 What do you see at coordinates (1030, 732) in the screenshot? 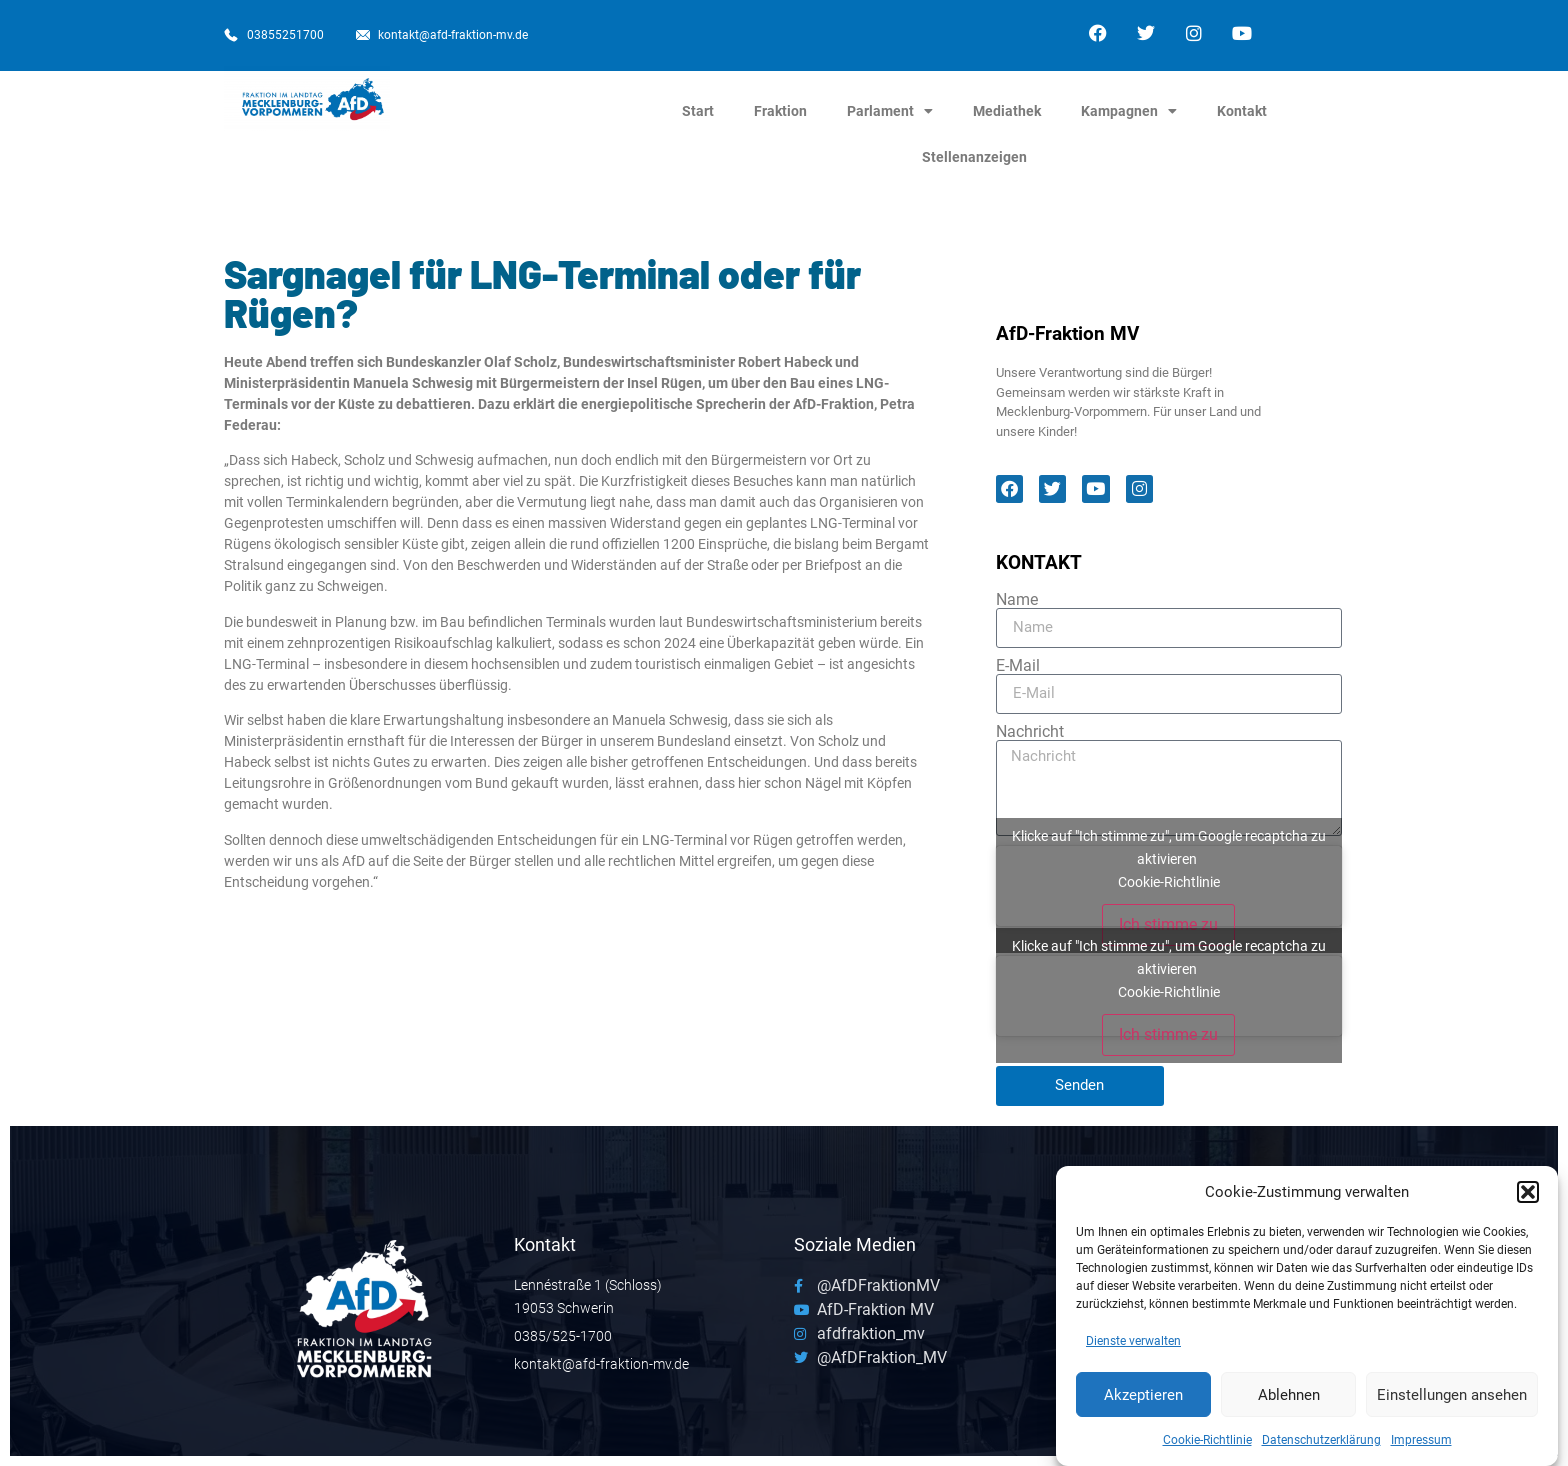
I see `Nachricht` at bounding box center [1030, 732].